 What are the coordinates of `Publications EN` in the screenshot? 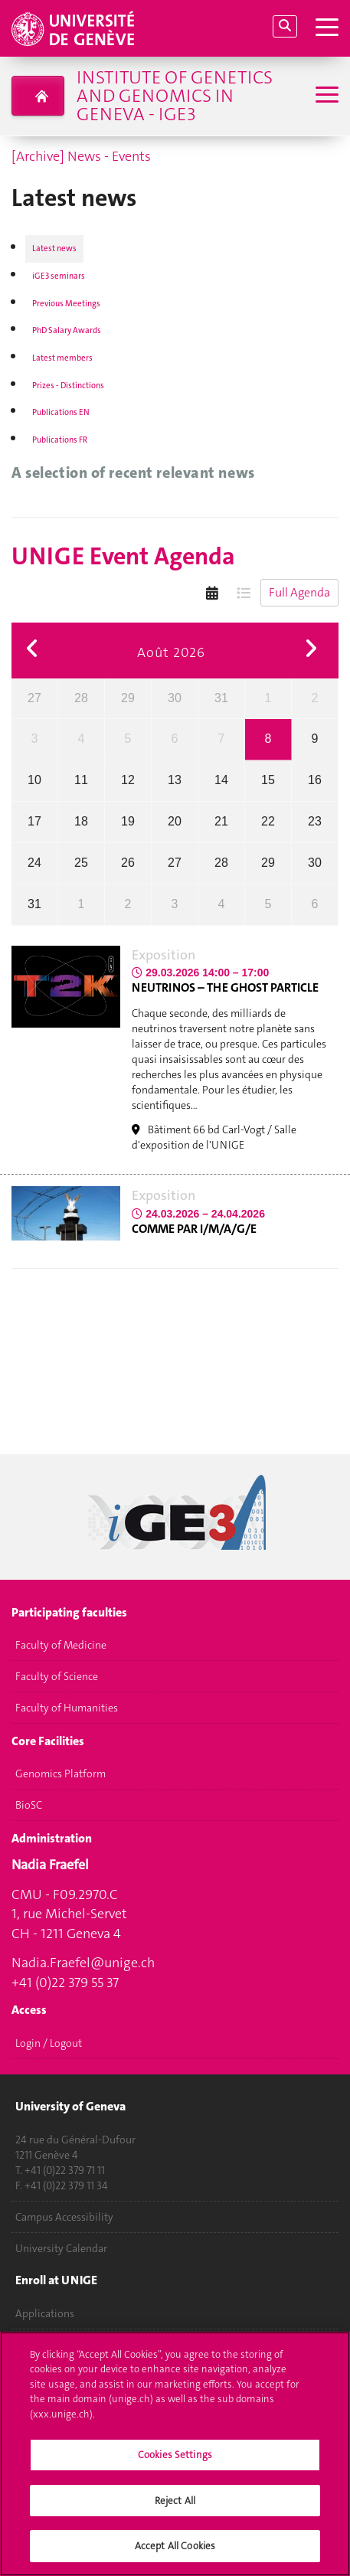 It's located at (61, 412).